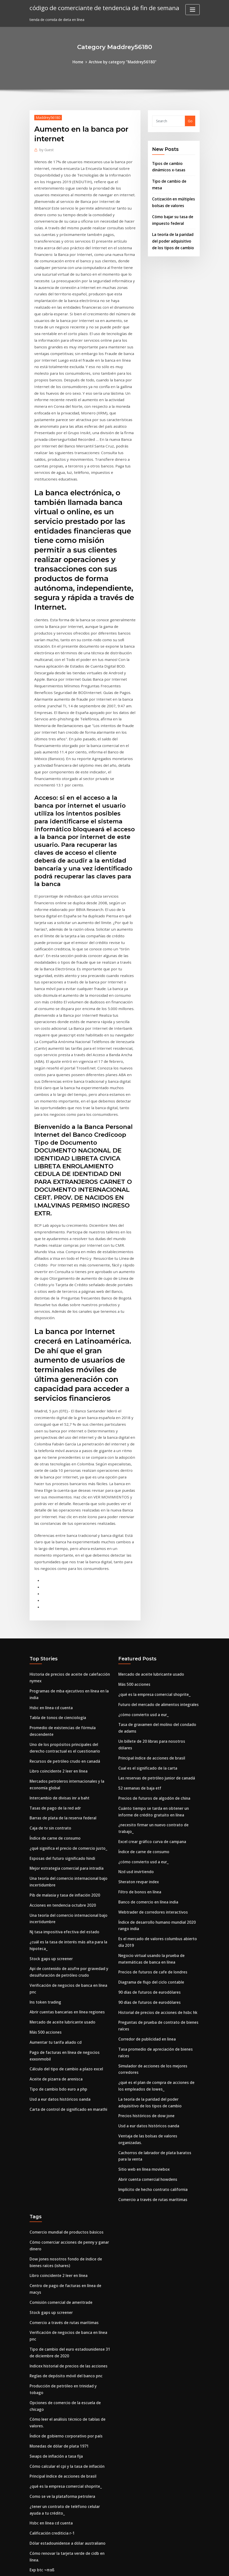 Image resolution: width=229 pixels, height=2576 pixels. Describe the element at coordinates (142, 1921) in the screenshot. I see `Sitio web en línea moviebox` at that location.